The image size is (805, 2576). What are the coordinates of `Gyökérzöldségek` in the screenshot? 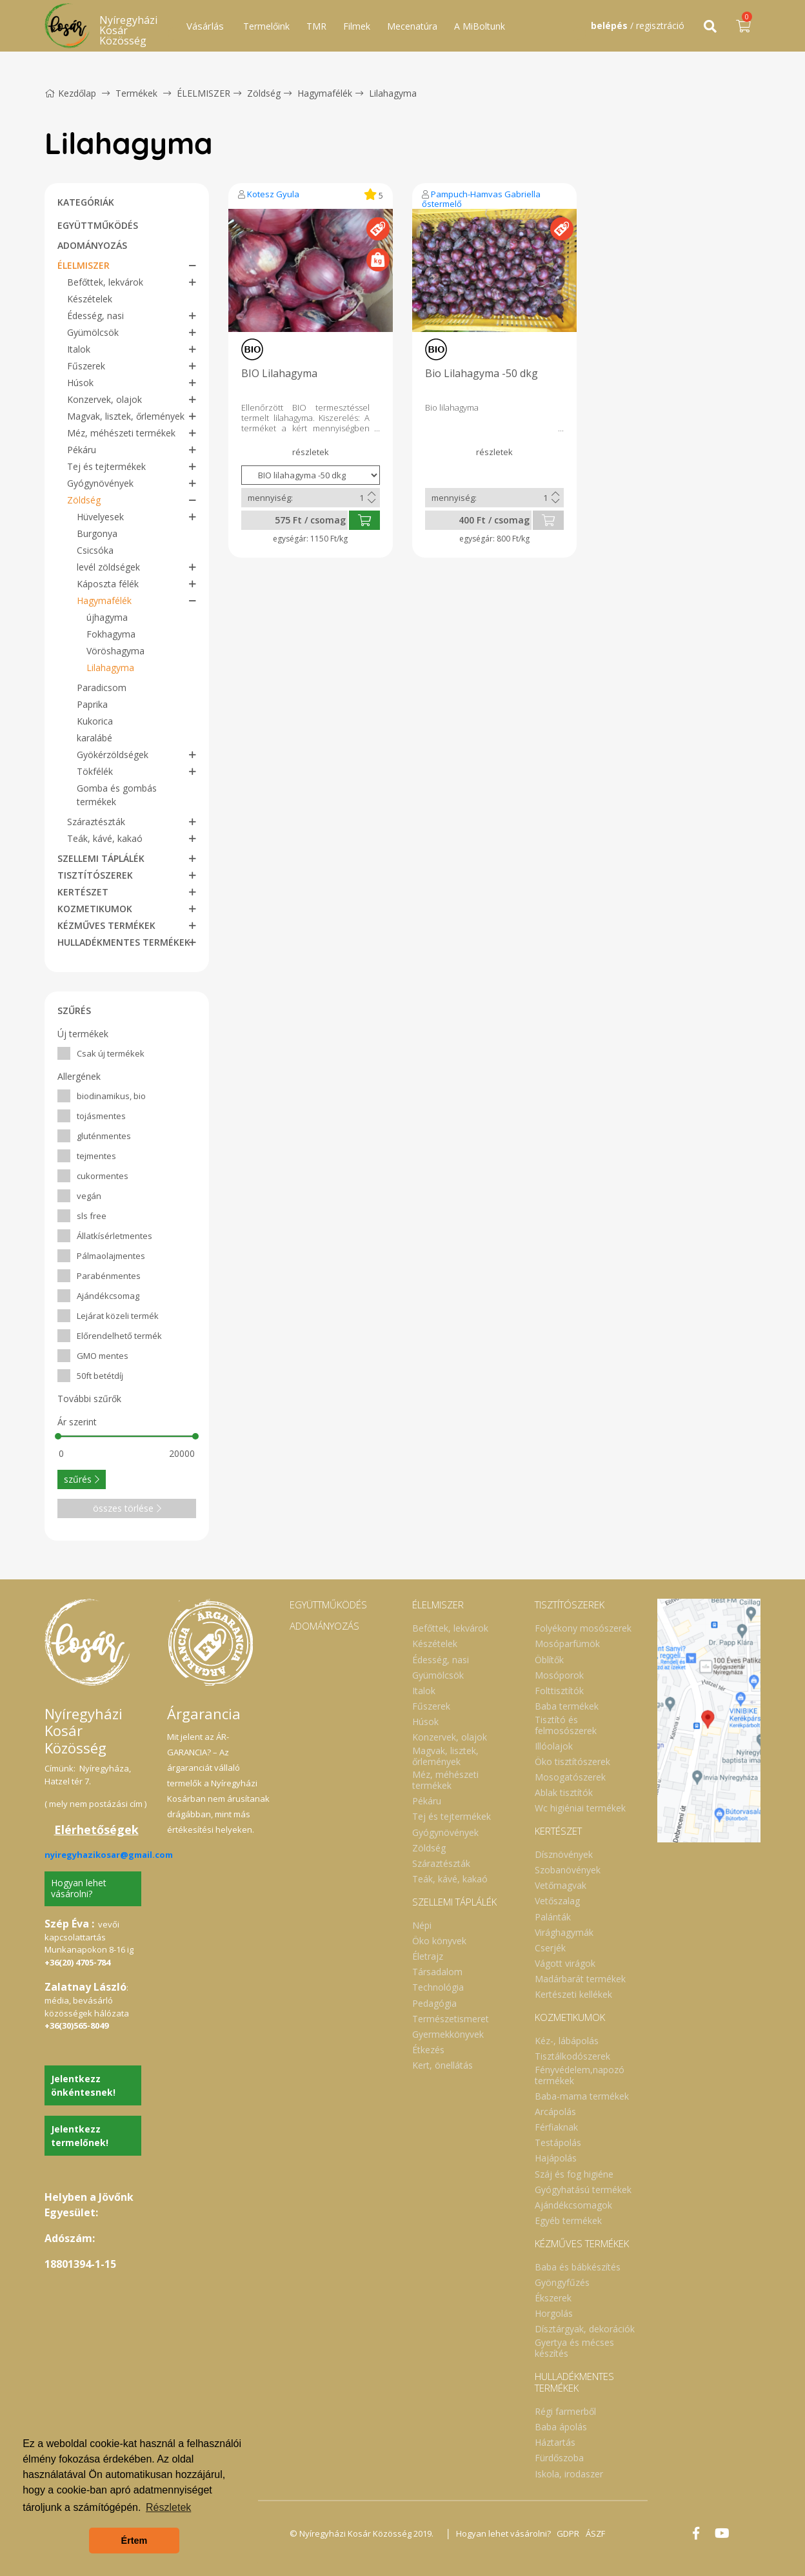 It's located at (112, 754).